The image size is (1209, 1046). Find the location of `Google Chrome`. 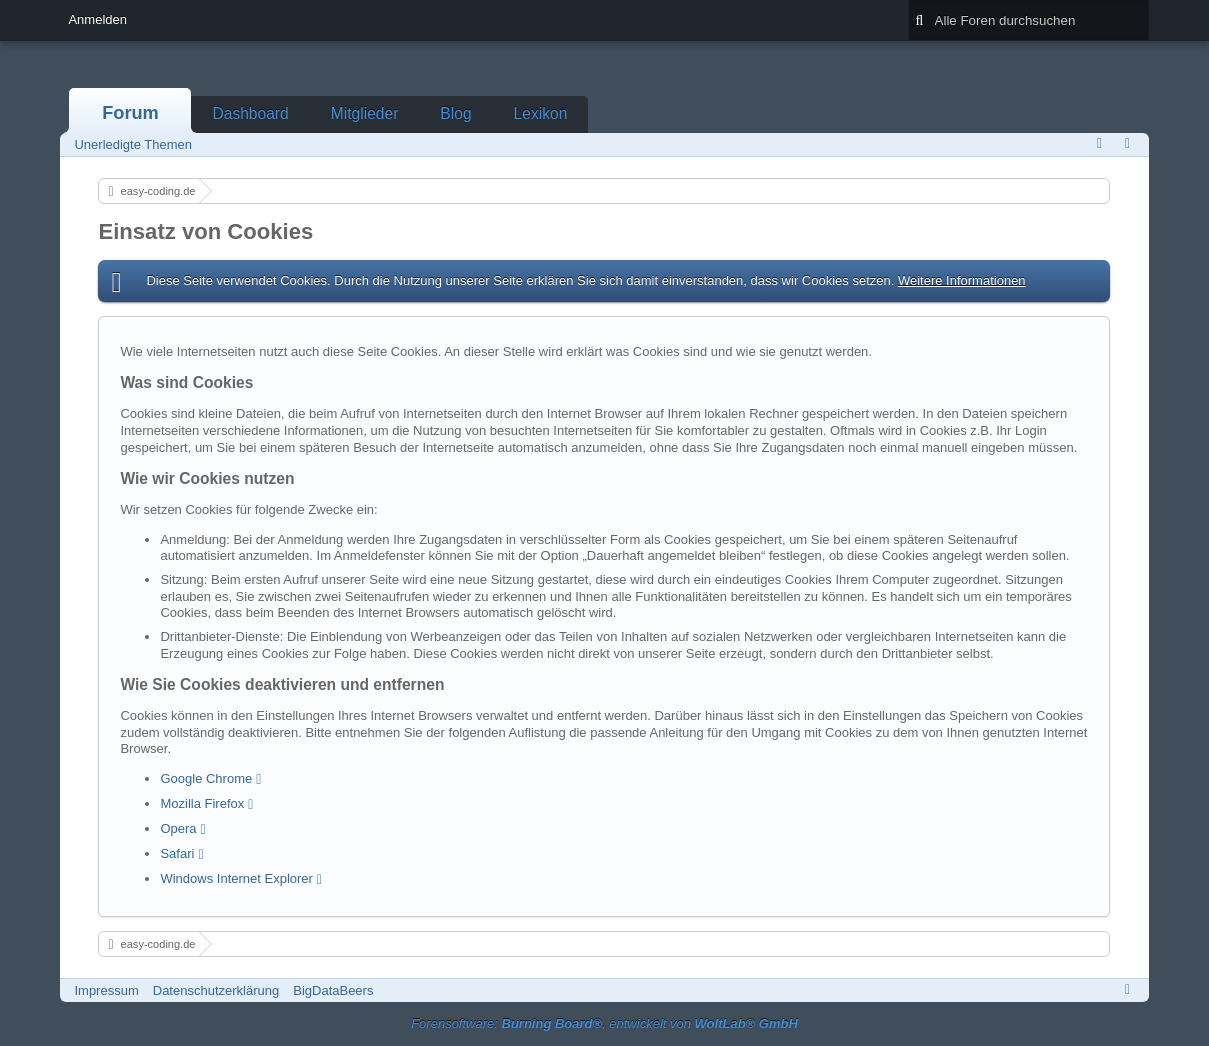

Google Chrome is located at coordinates (206, 778).